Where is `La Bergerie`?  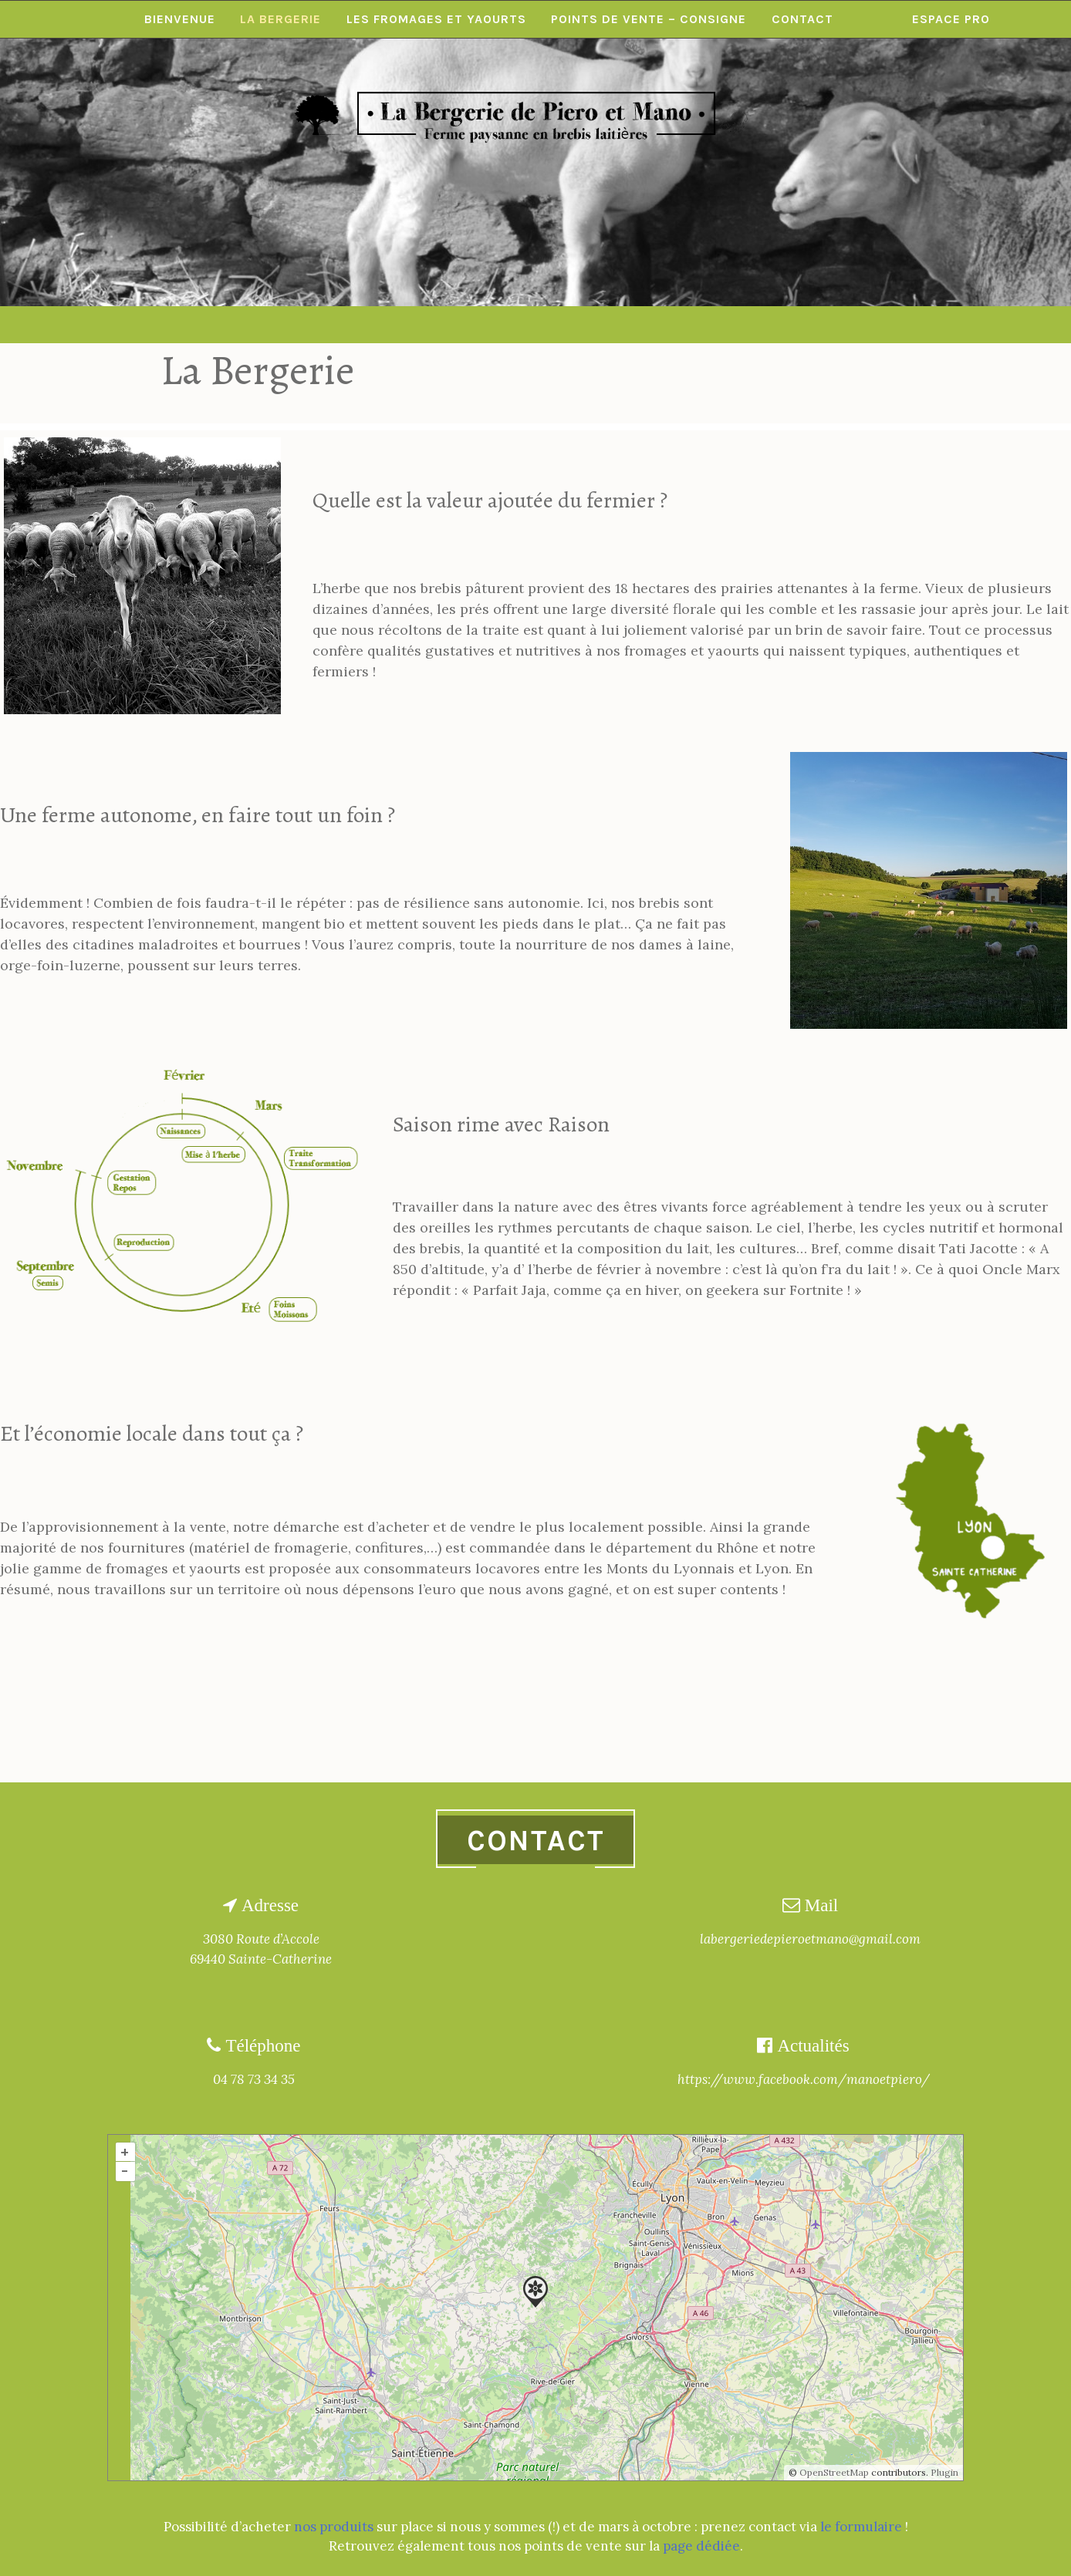 La Bergerie is located at coordinates (279, 323).